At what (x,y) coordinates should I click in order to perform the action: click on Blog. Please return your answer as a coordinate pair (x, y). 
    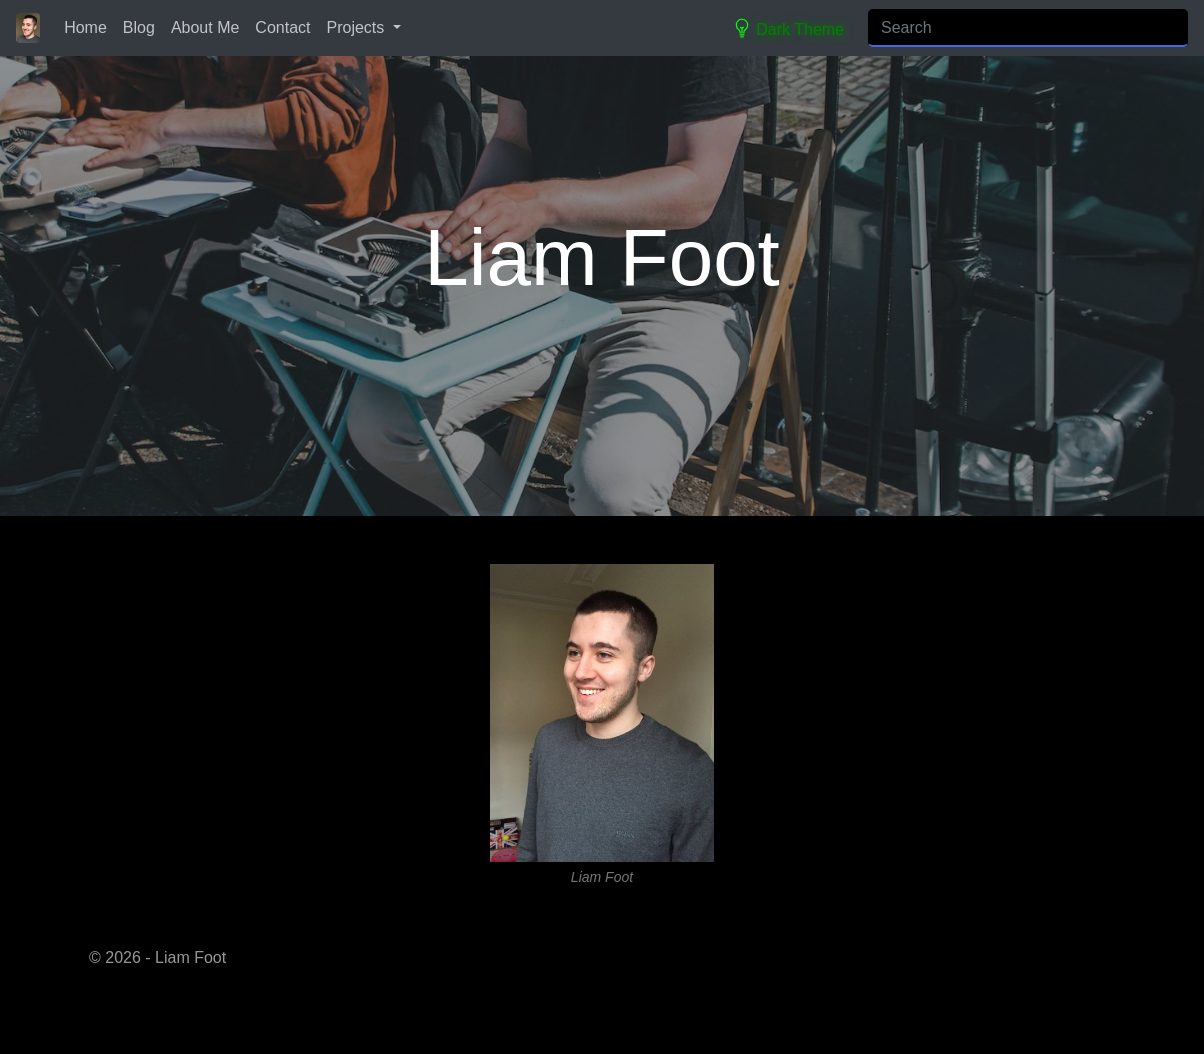
    Looking at the image, I should click on (139, 27).